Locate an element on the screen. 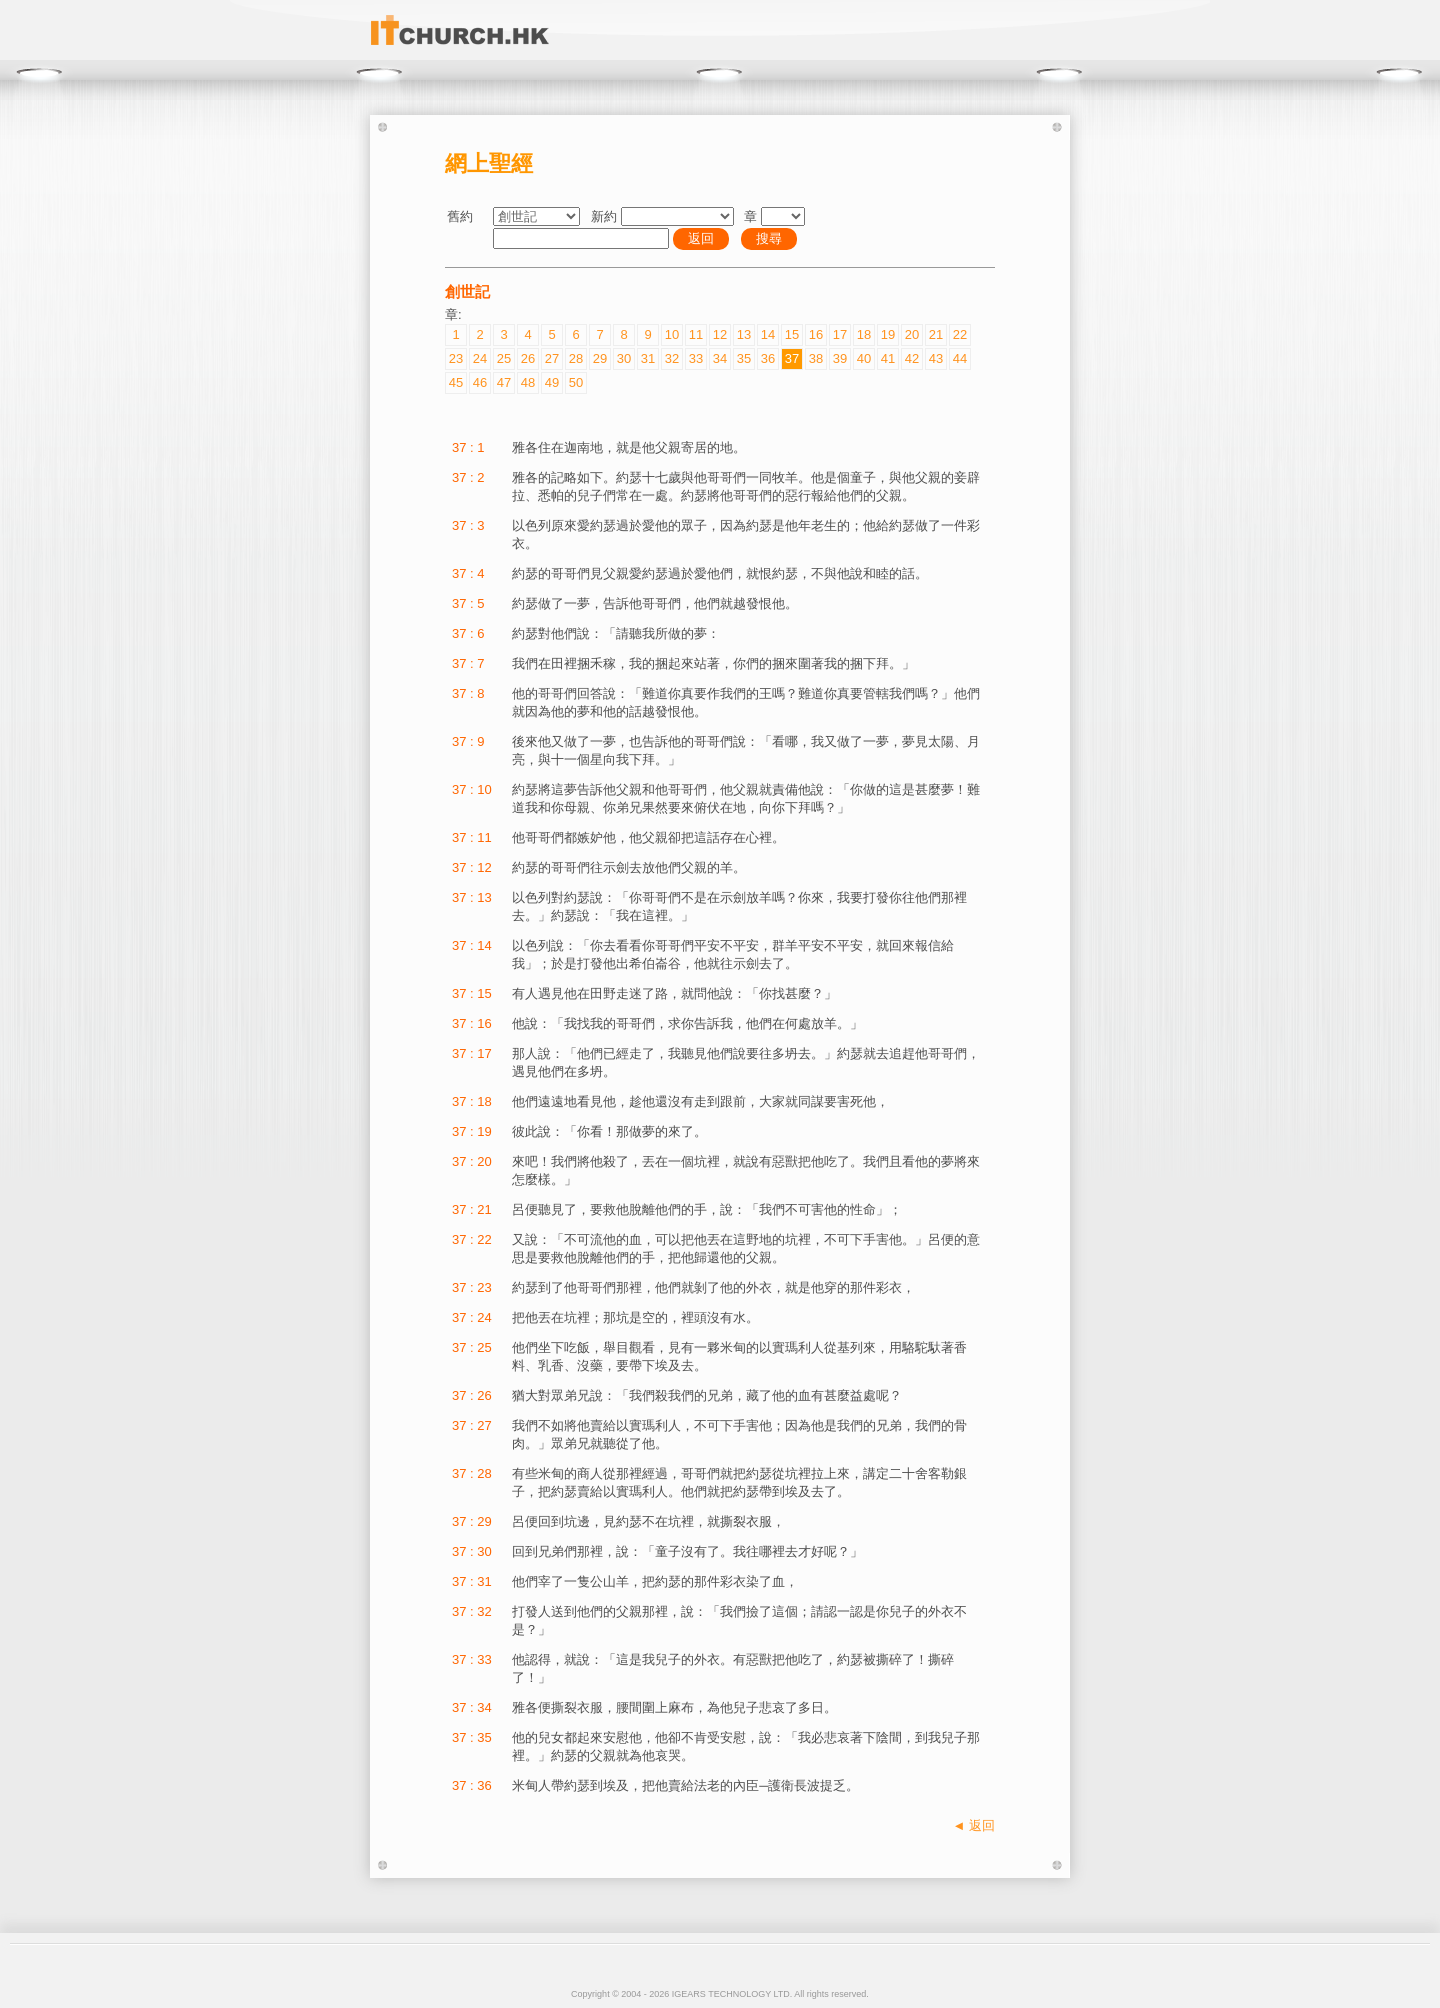  36 is located at coordinates (768, 358).